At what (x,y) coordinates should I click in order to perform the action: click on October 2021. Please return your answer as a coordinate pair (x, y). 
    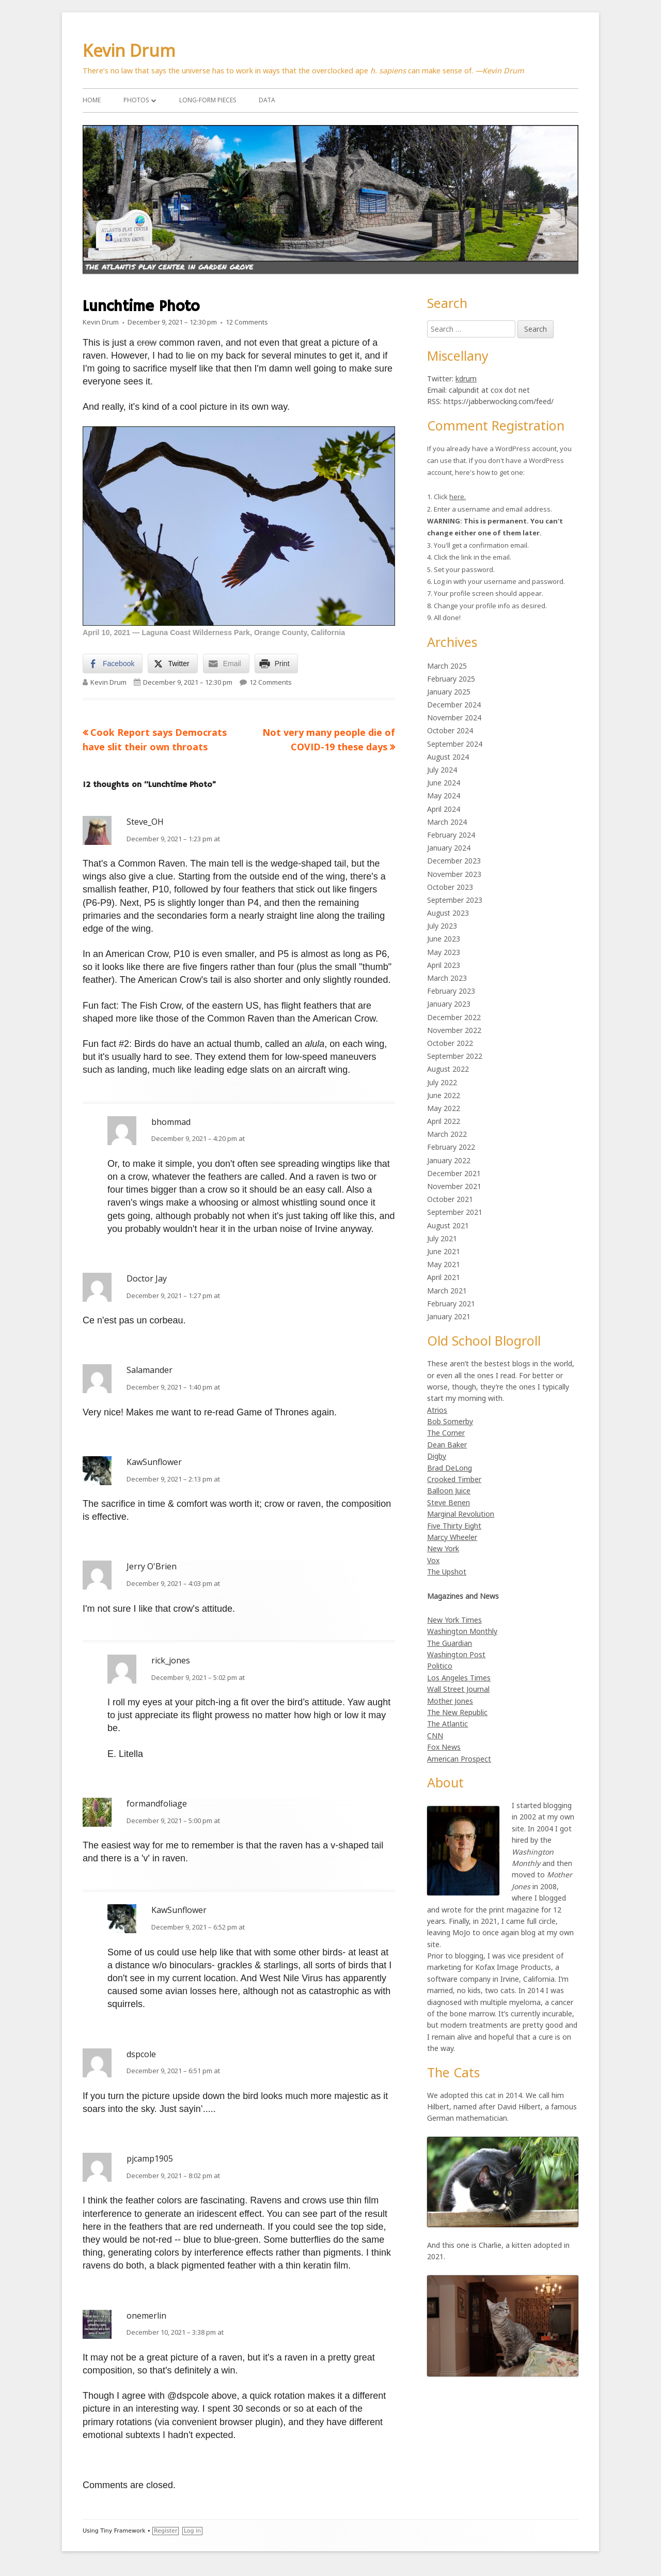
    Looking at the image, I should click on (450, 1199).